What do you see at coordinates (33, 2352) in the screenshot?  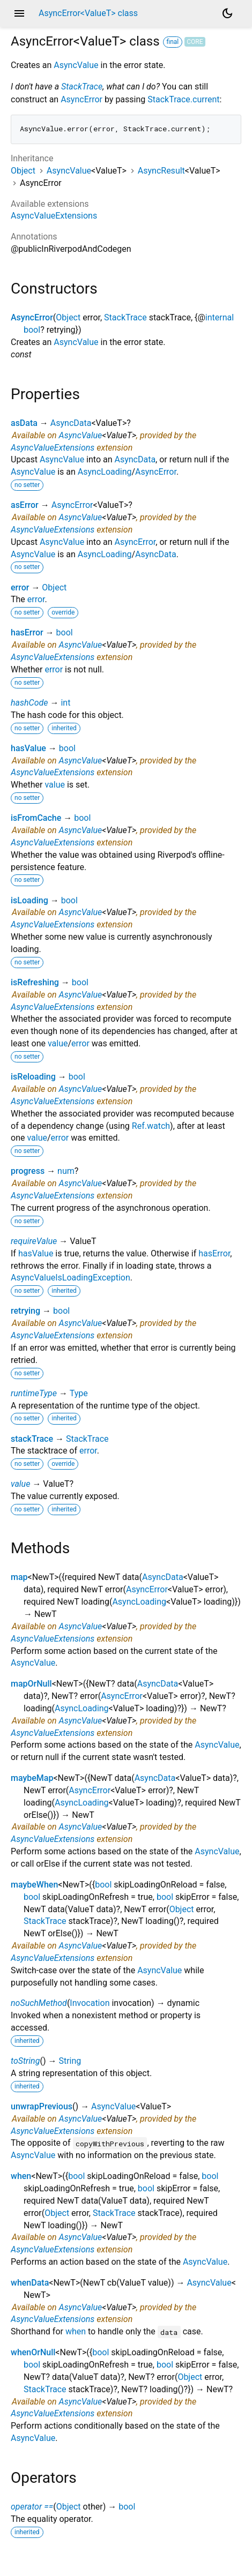 I see `whenOrNull` at bounding box center [33, 2352].